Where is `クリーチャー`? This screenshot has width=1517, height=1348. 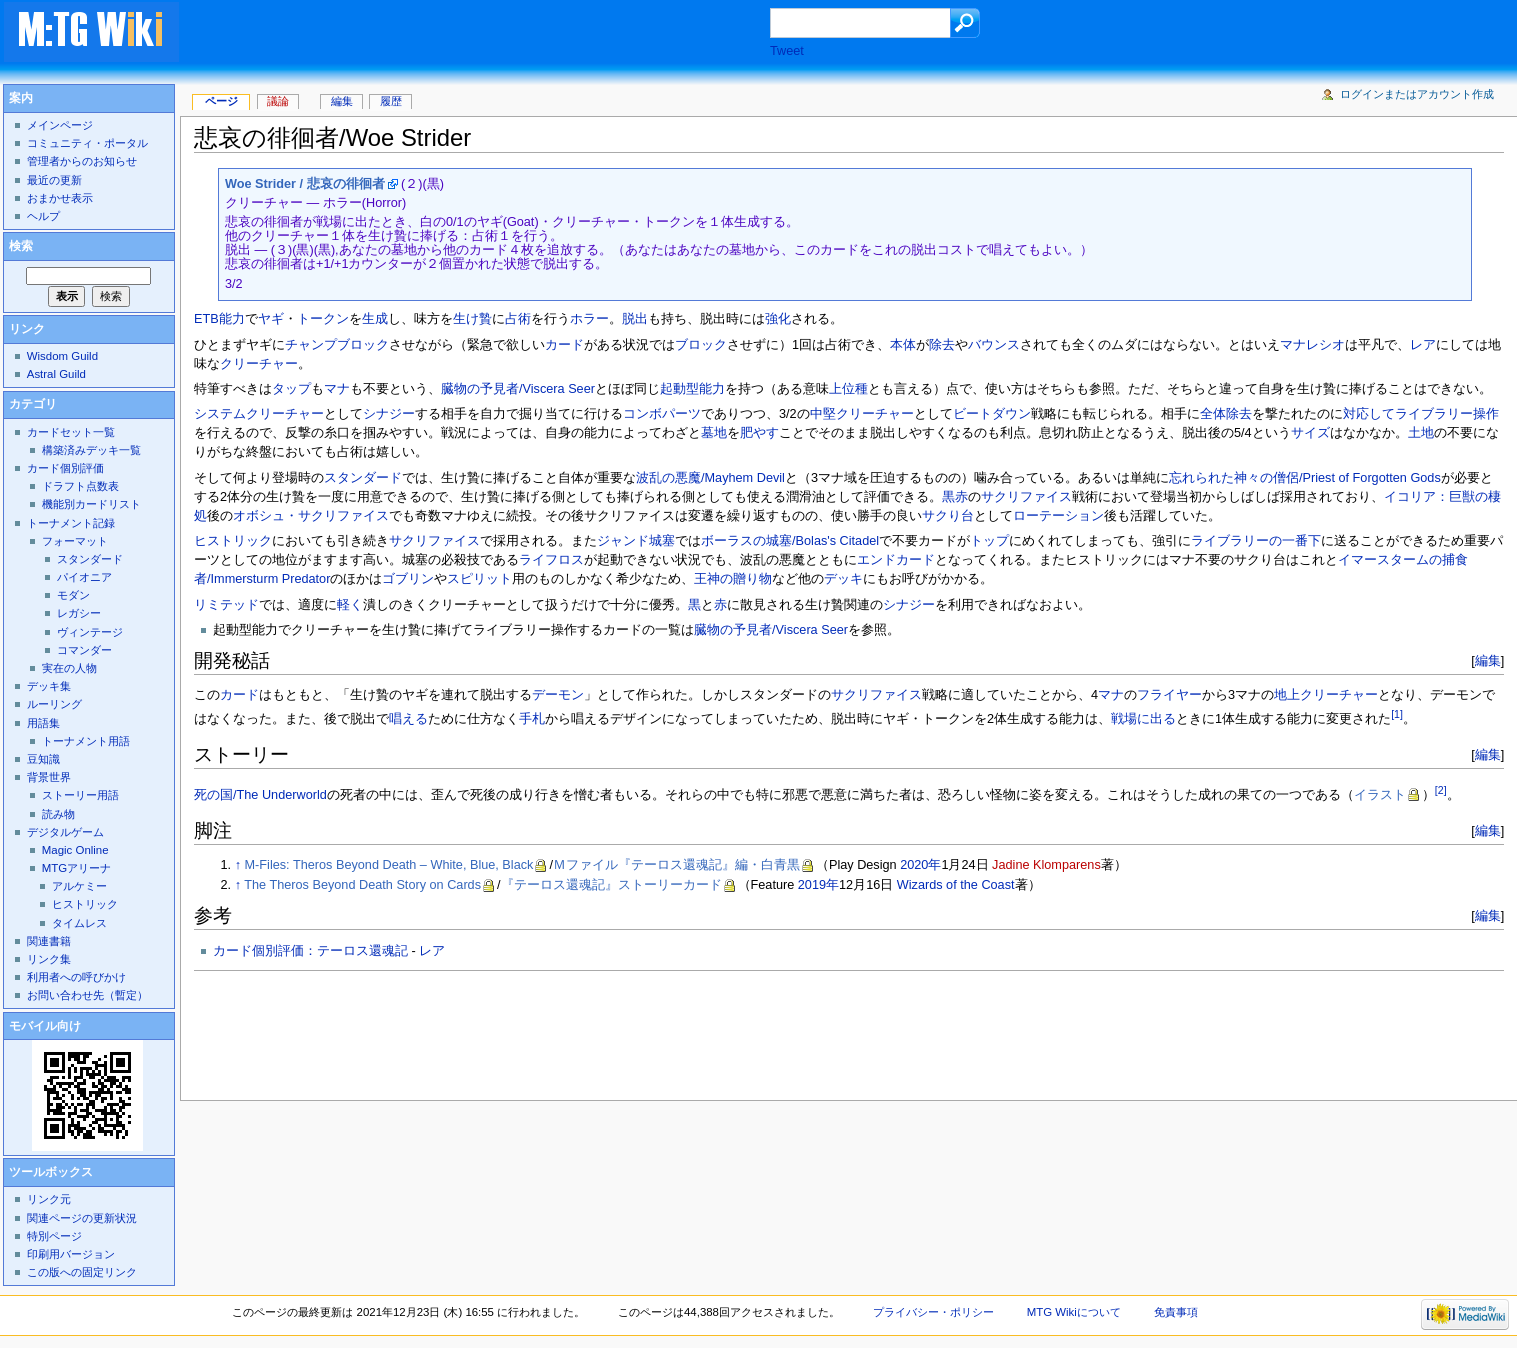
クリーチャー is located at coordinates (259, 364).